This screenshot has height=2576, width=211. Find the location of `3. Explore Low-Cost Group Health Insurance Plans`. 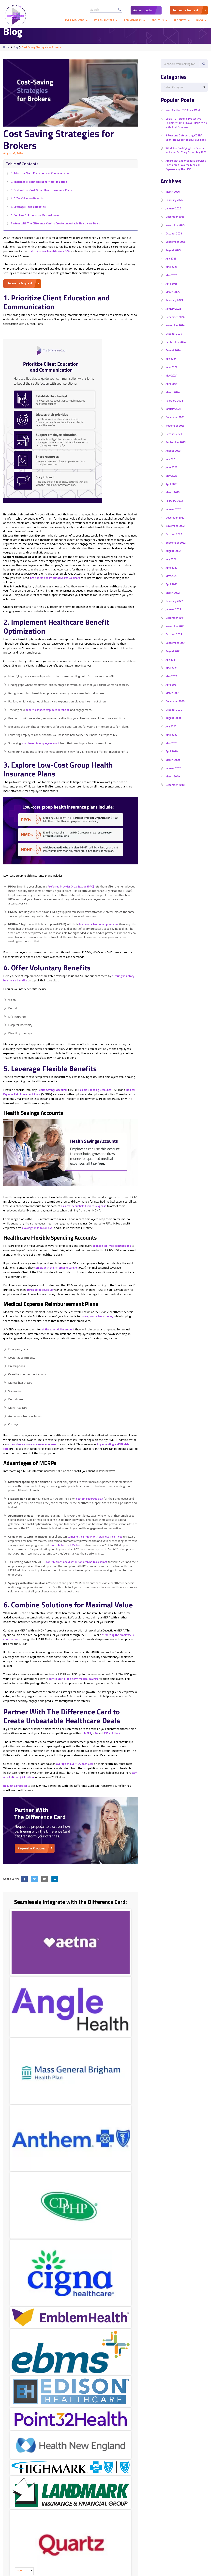

3. Explore Low-Cost Group Health Insurance Plans is located at coordinates (43, 190).